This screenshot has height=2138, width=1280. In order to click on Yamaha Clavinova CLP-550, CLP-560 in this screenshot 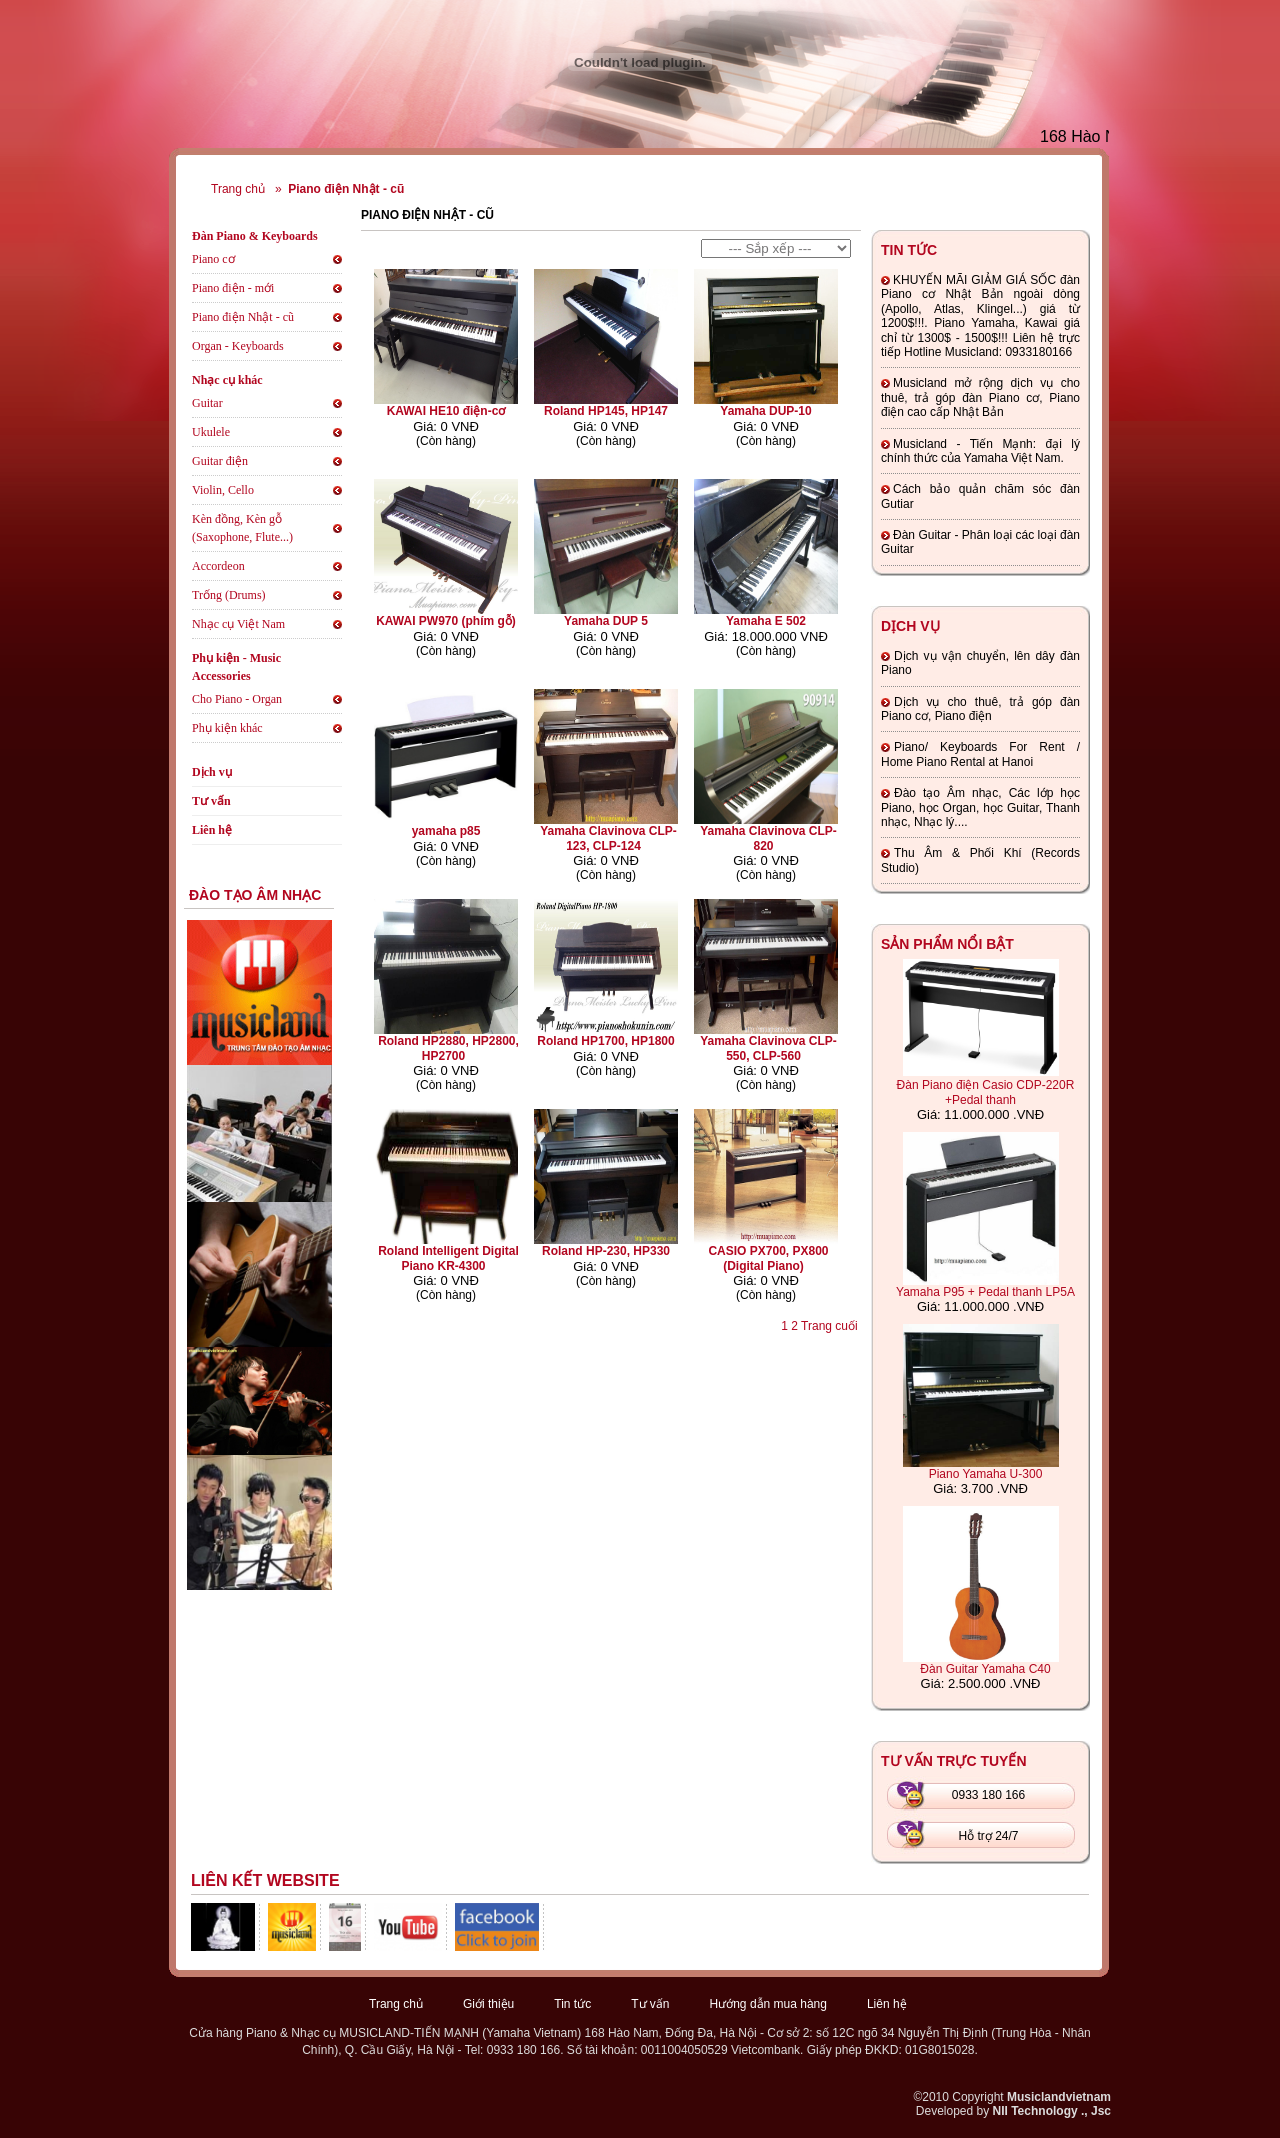, I will do `click(768, 1048)`.